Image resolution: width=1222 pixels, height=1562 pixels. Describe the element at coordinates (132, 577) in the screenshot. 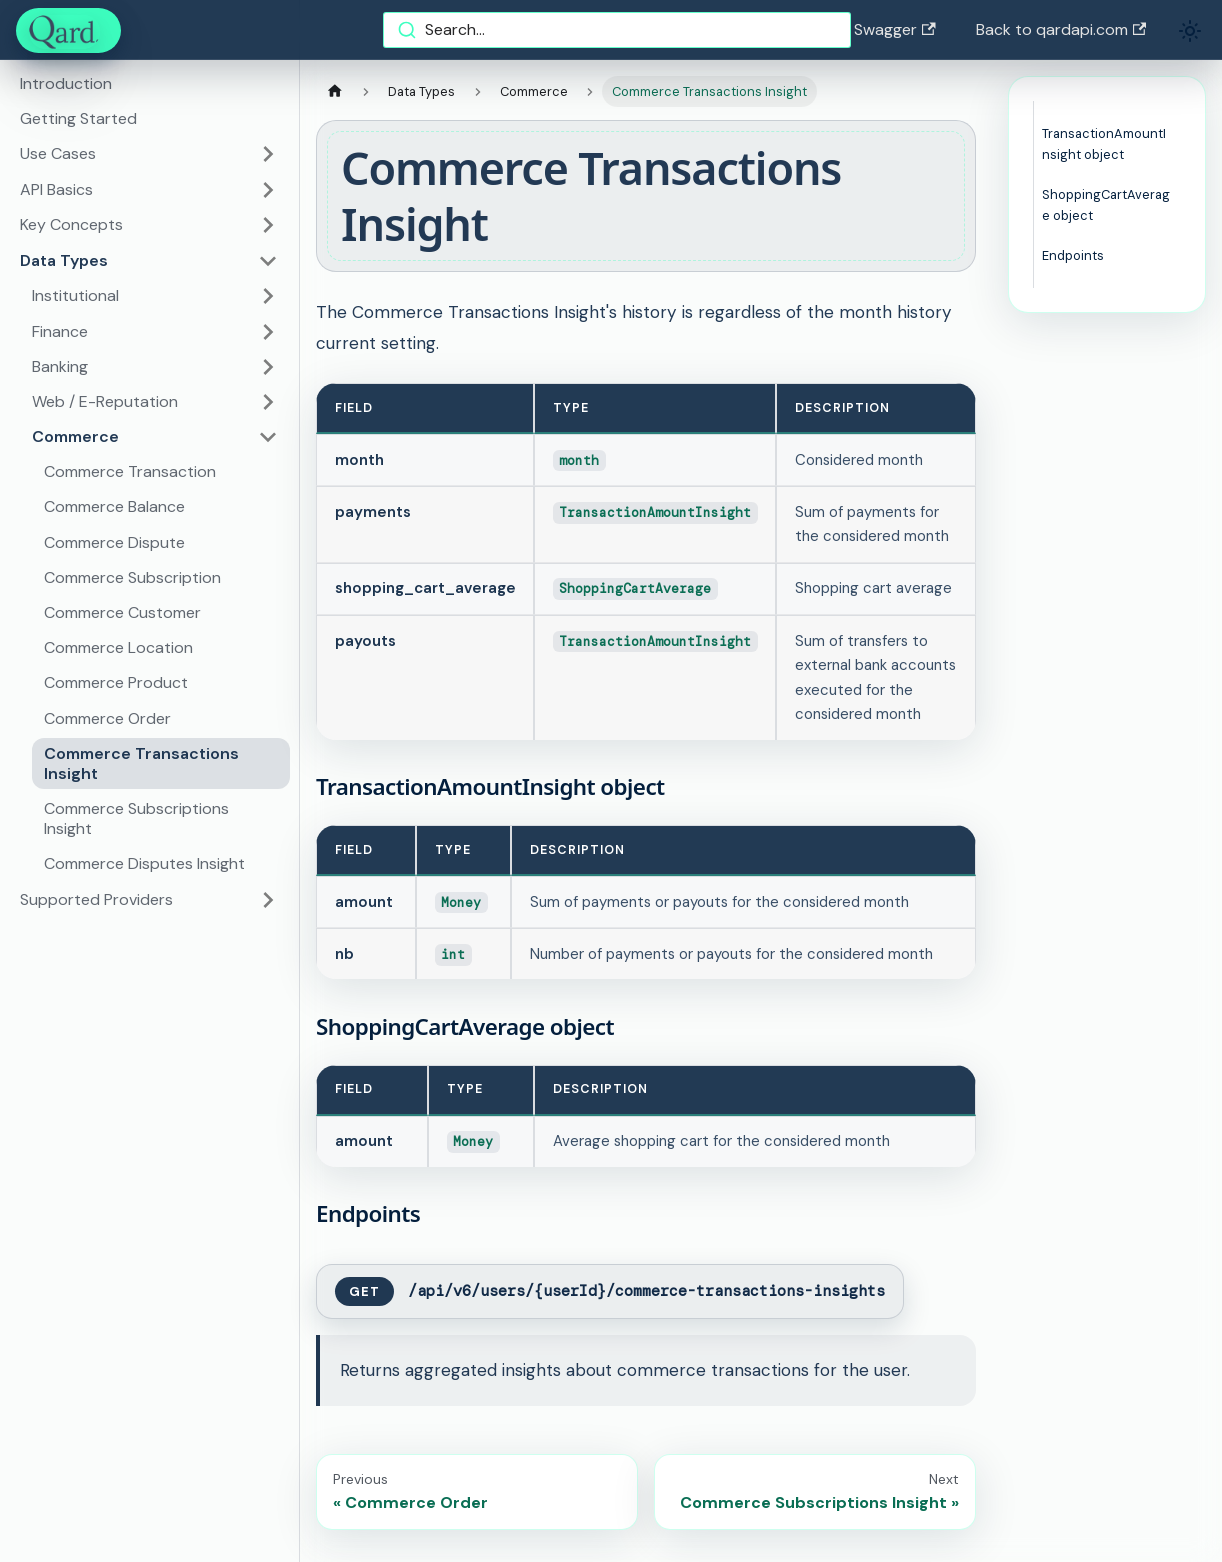

I see `Commerce Subscription` at that location.